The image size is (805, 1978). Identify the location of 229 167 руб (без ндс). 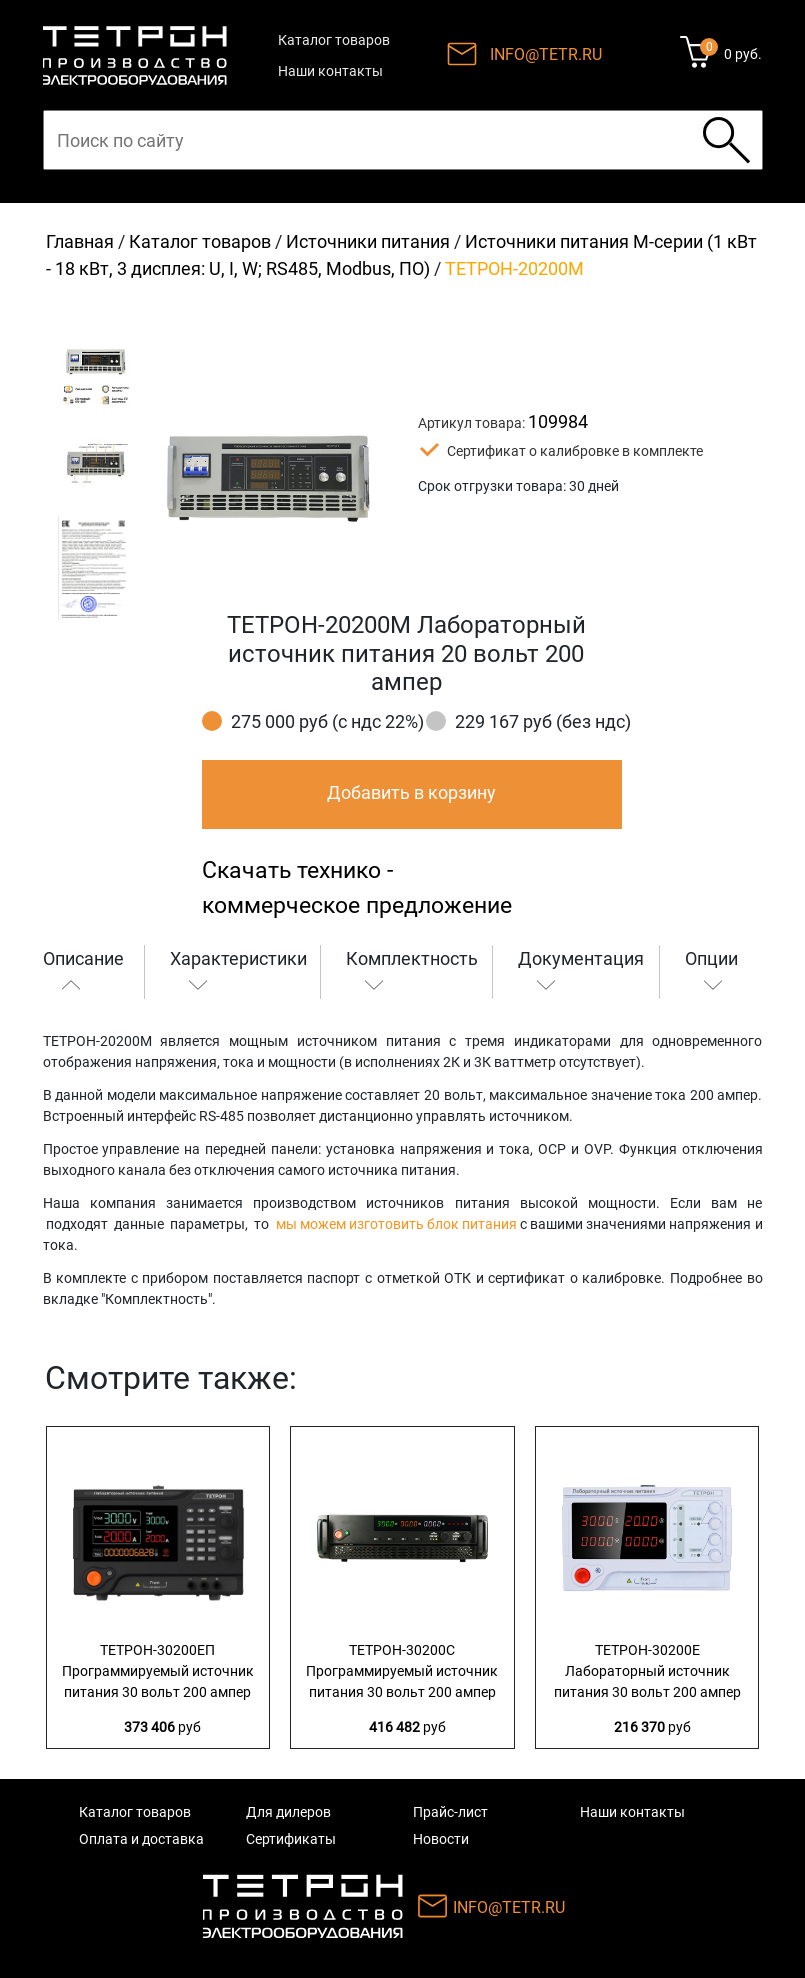
(543, 721).